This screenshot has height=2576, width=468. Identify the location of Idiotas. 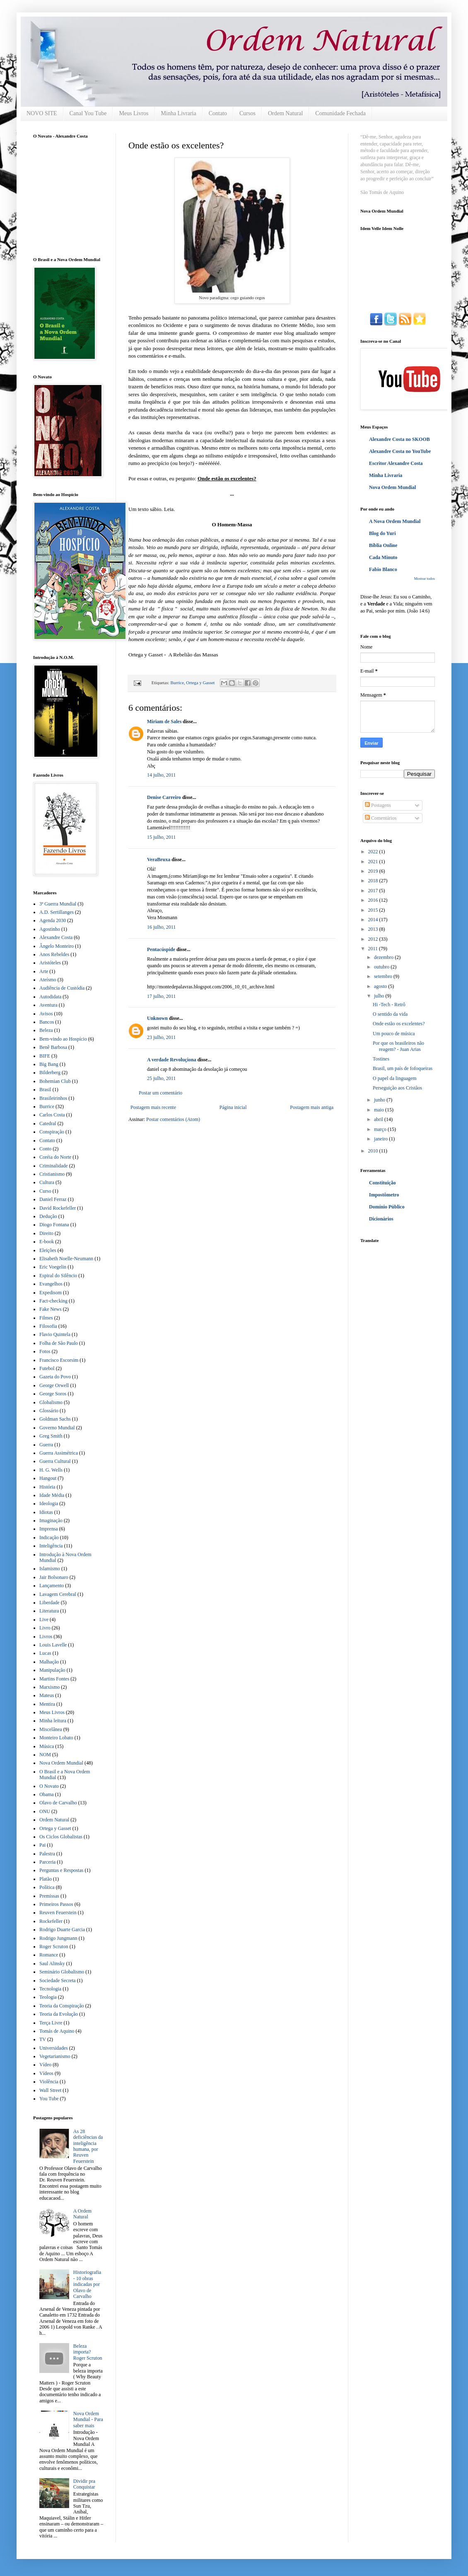
(46, 1512).